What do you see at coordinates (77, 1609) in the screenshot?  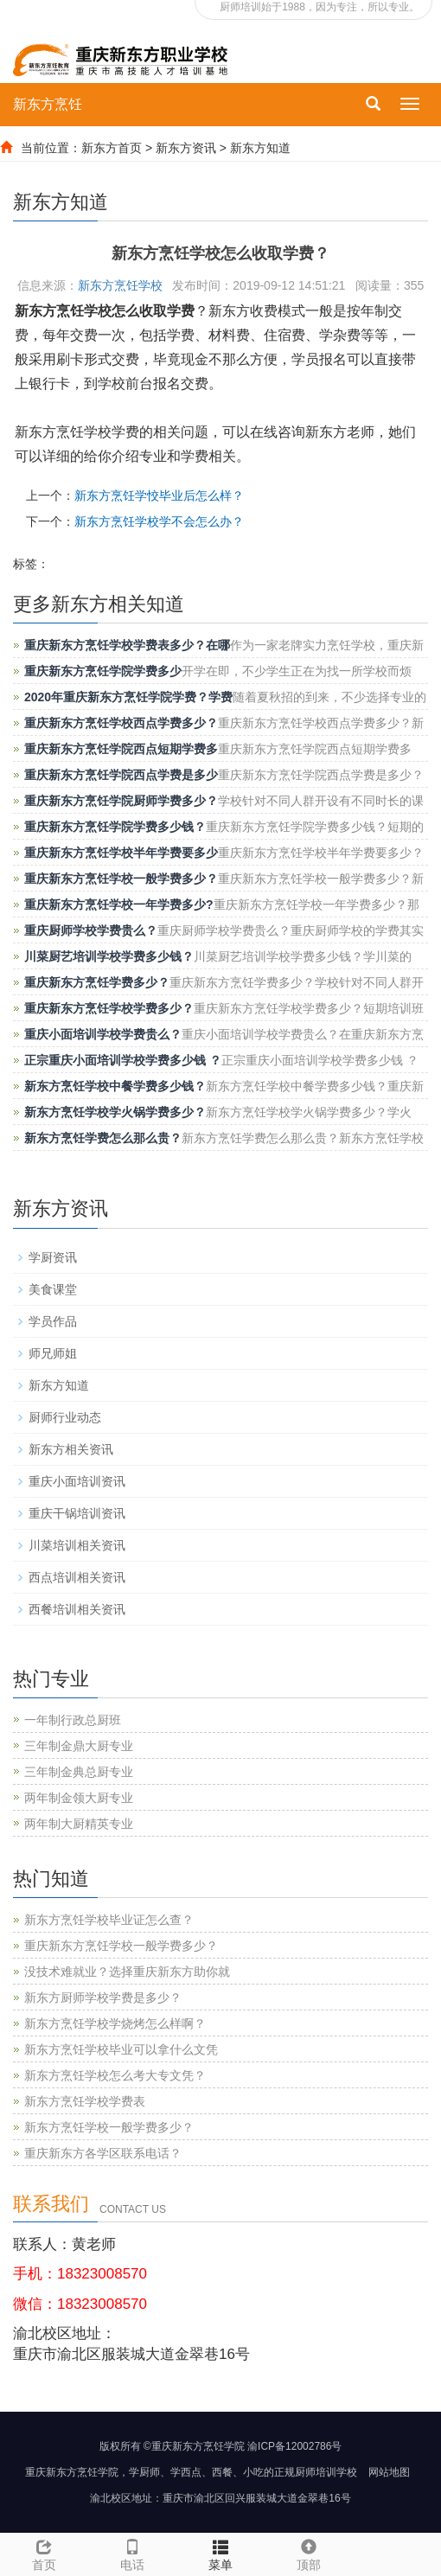 I see `西餐培训相关资讯` at bounding box center [77, 1609].